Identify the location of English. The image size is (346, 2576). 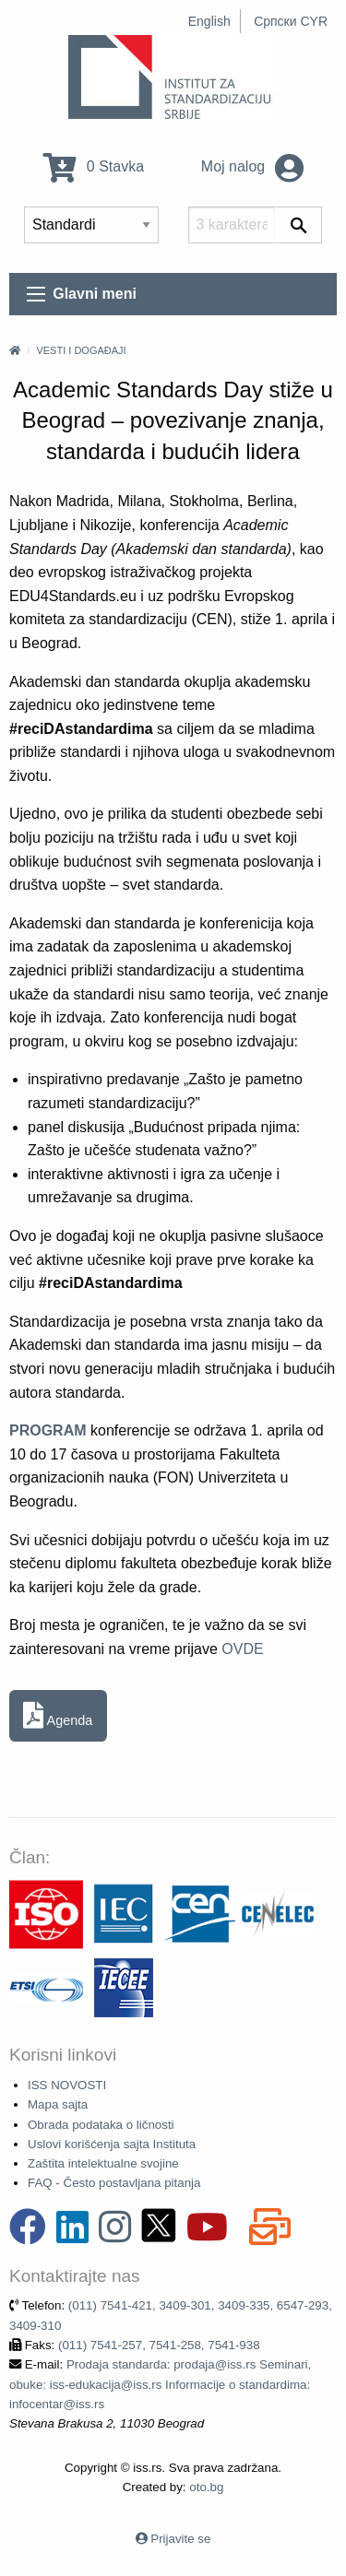
(209, 21).